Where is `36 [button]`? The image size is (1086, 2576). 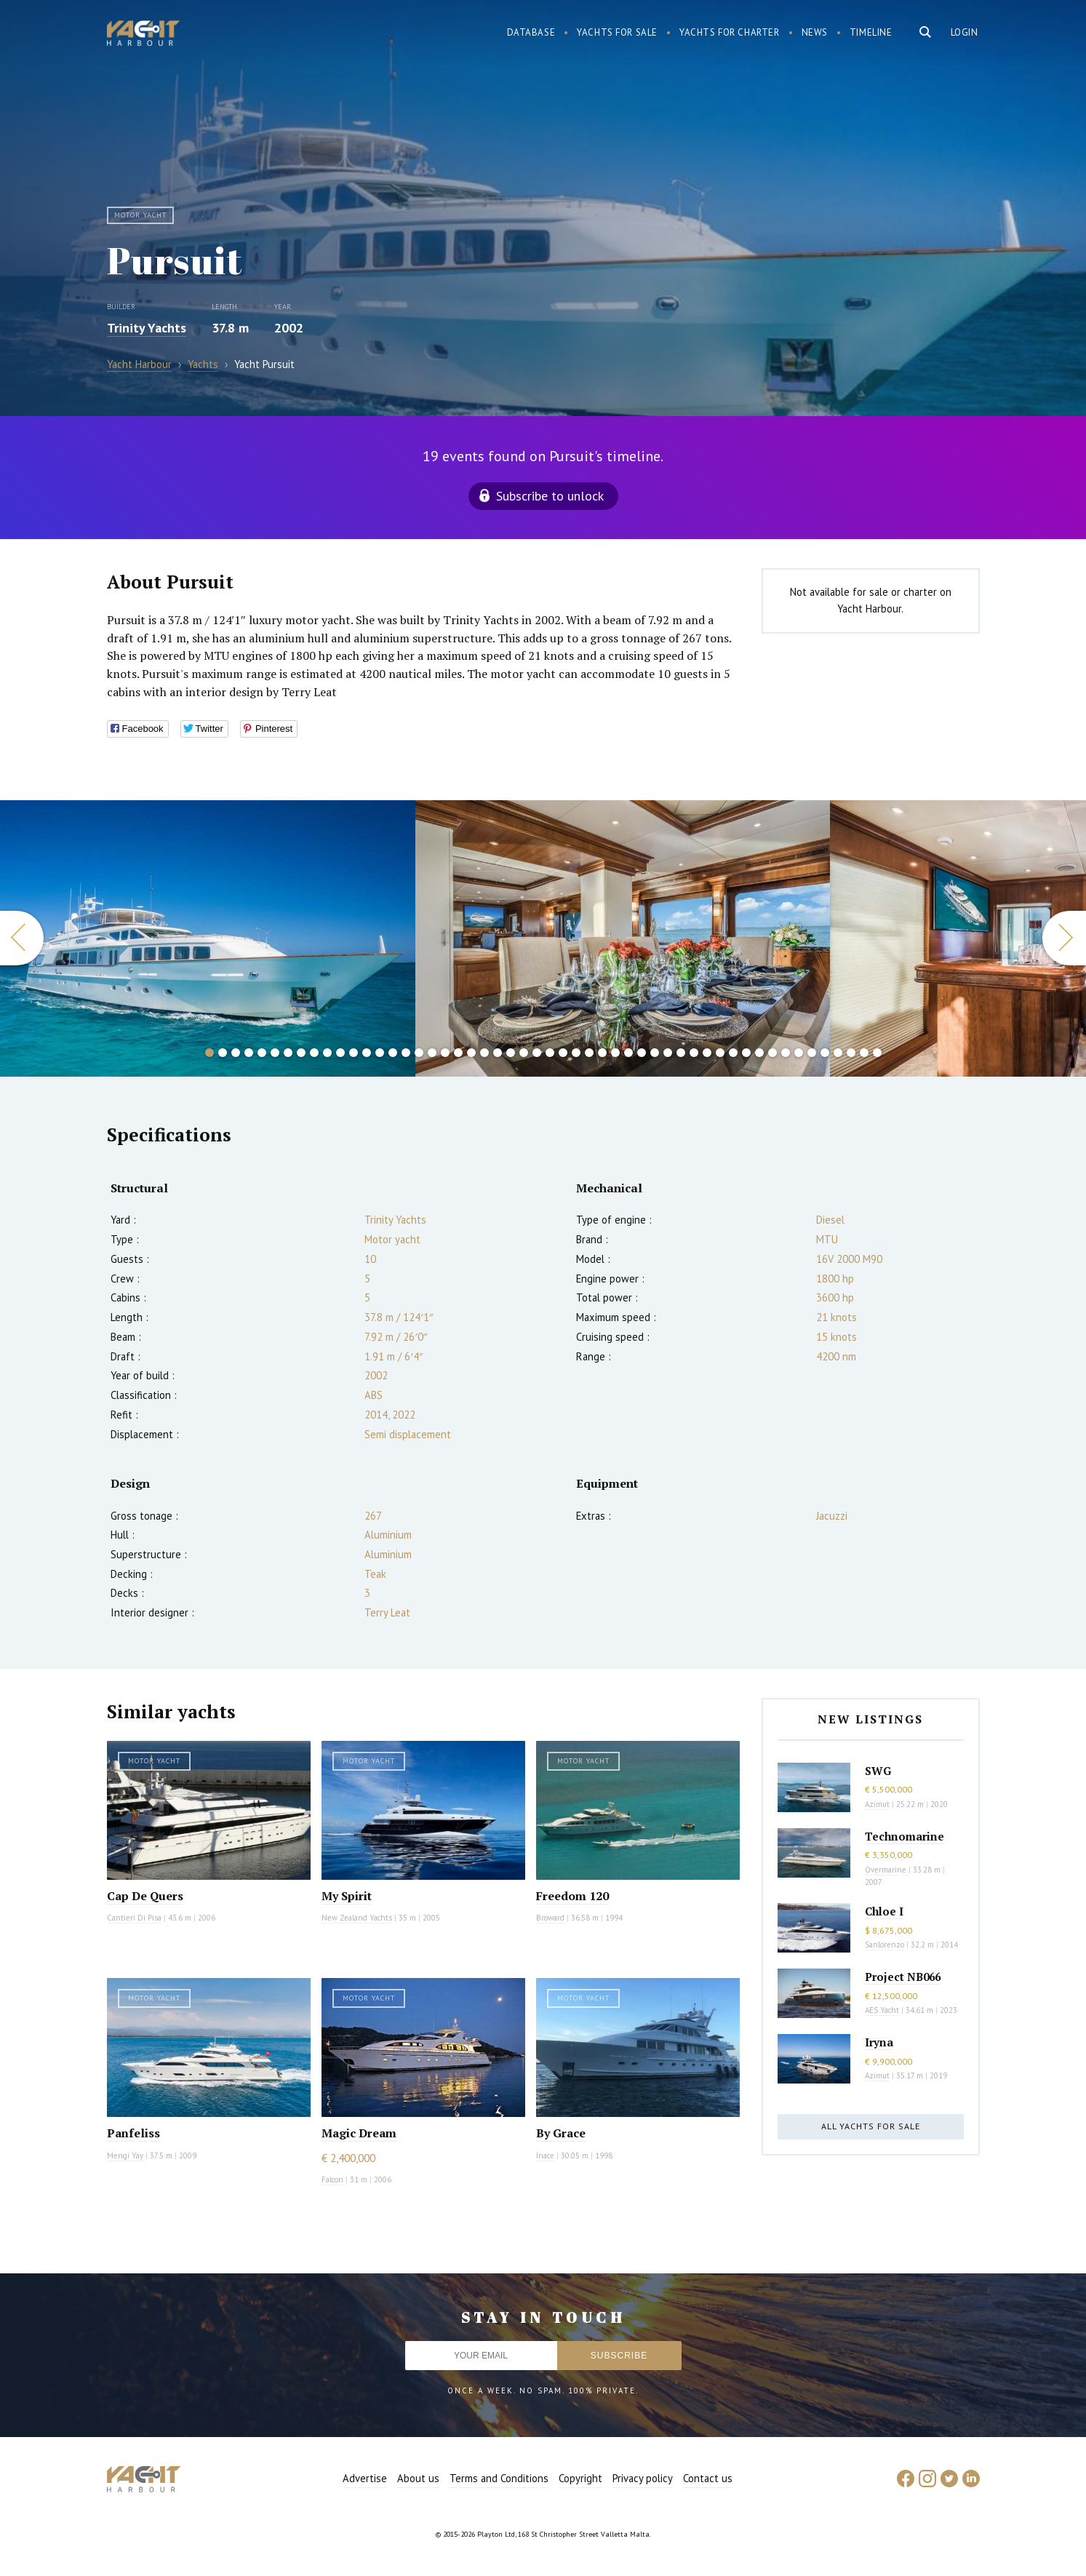
36 [button] is located at coordinates (667, 1052).